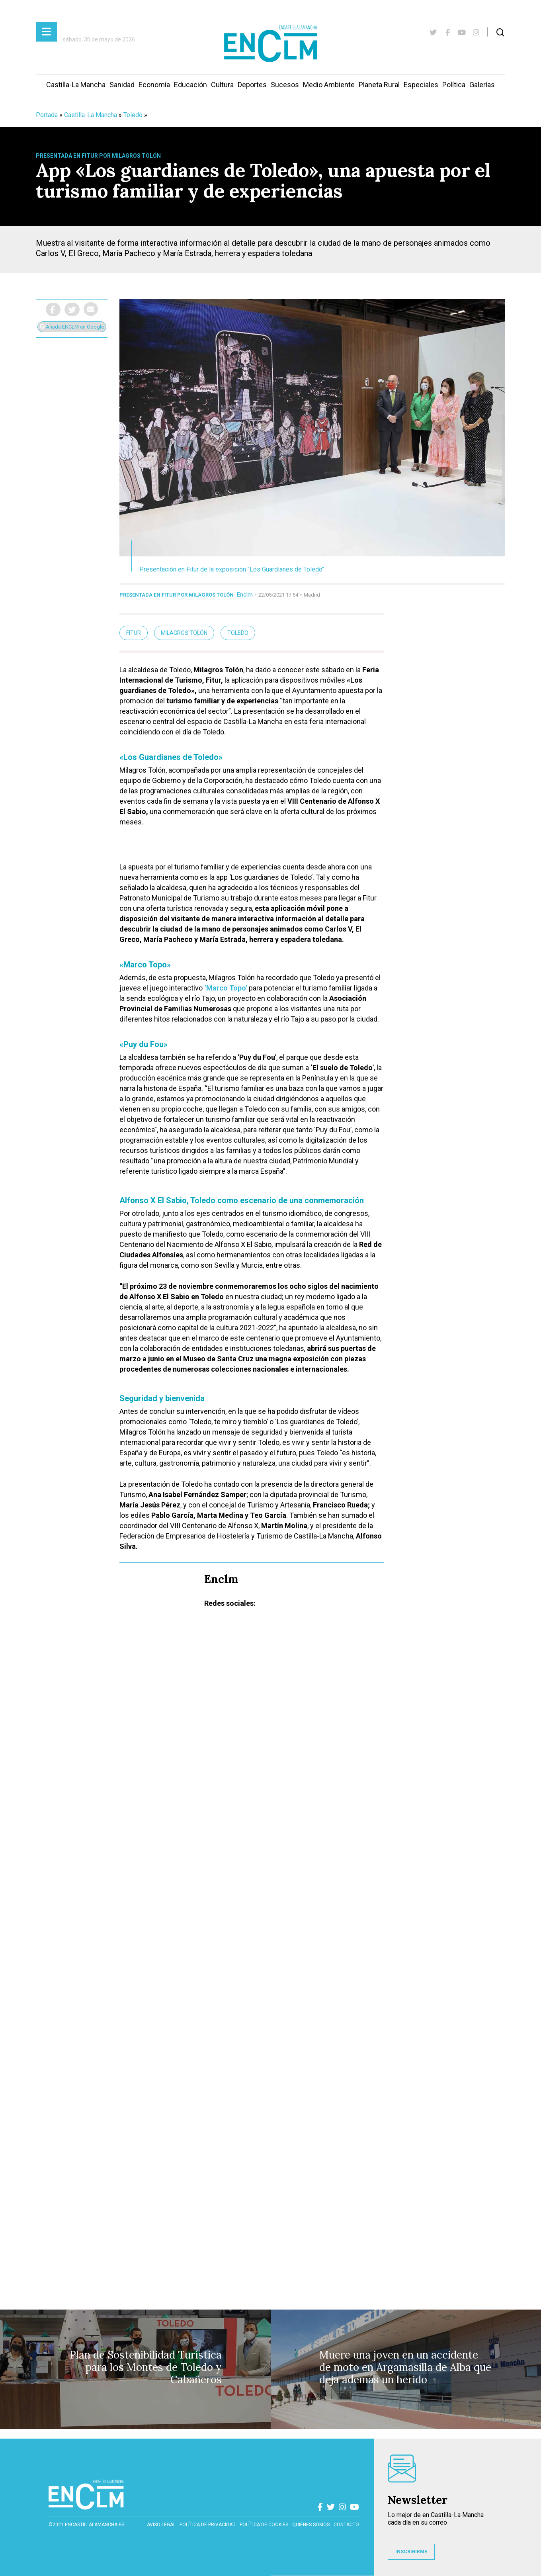 This screenshot has width=541, height=2576. What do you see at coordinates (122, 84) in the screenshot?
I see `Sanidad` at bounding box center [122, 84].